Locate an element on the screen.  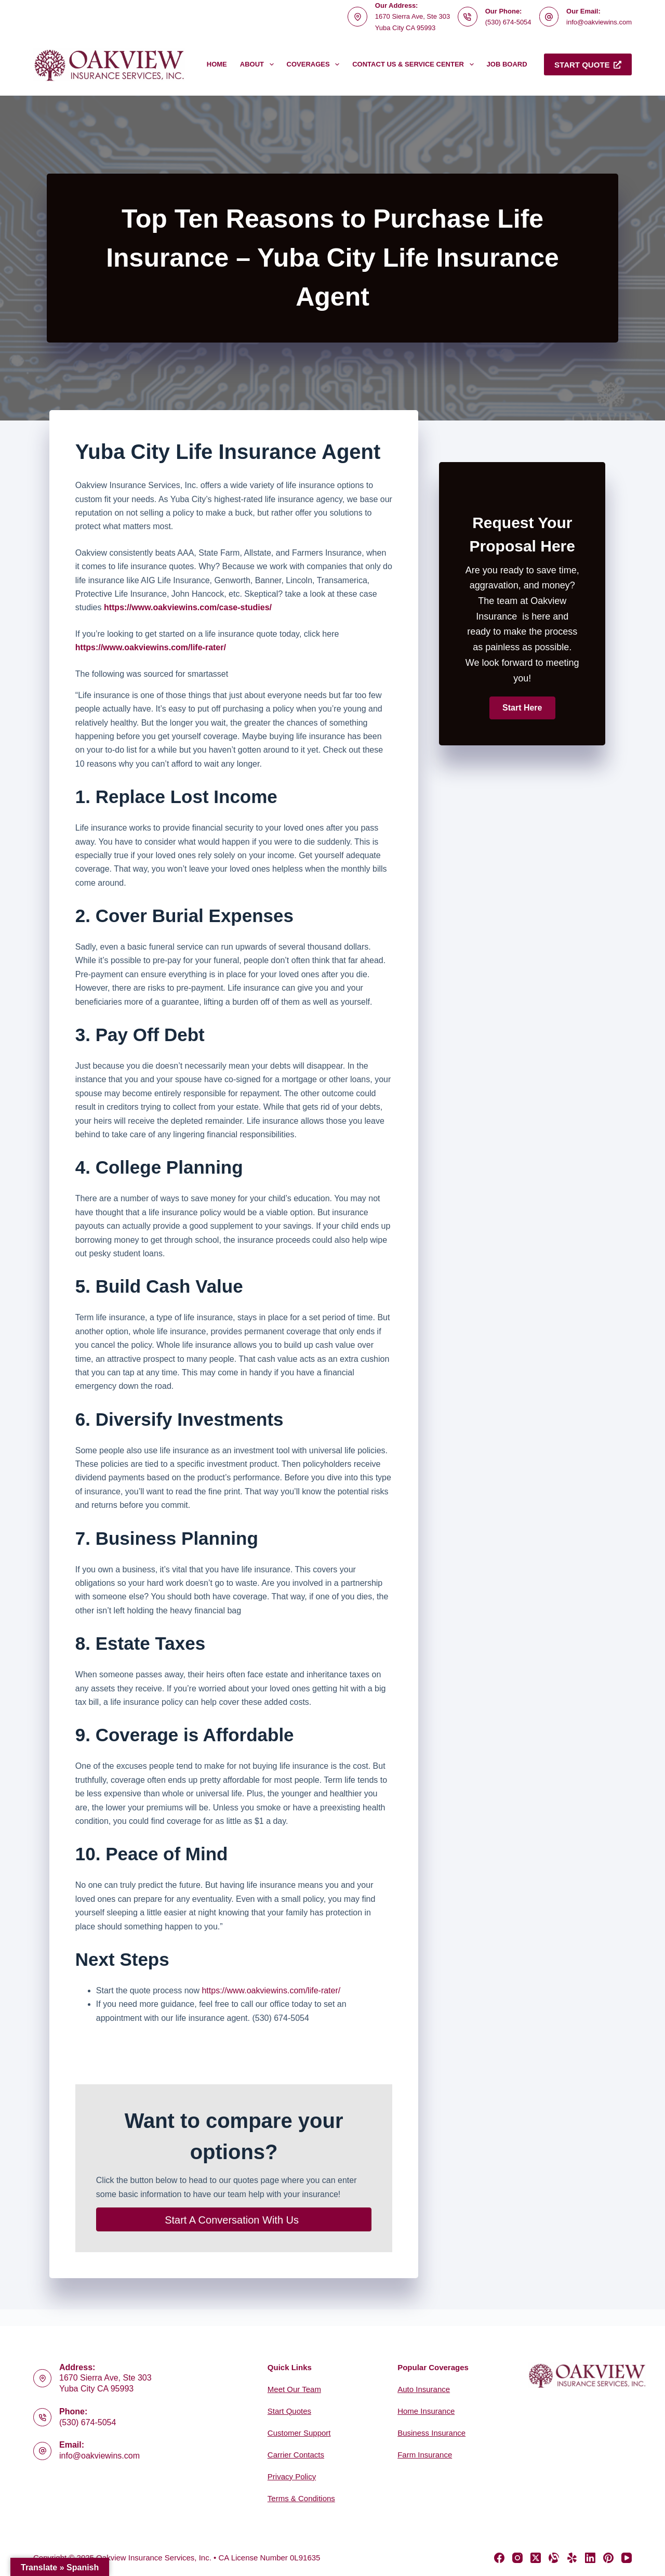
Business Insurance is located at coordinates (431, 2432).